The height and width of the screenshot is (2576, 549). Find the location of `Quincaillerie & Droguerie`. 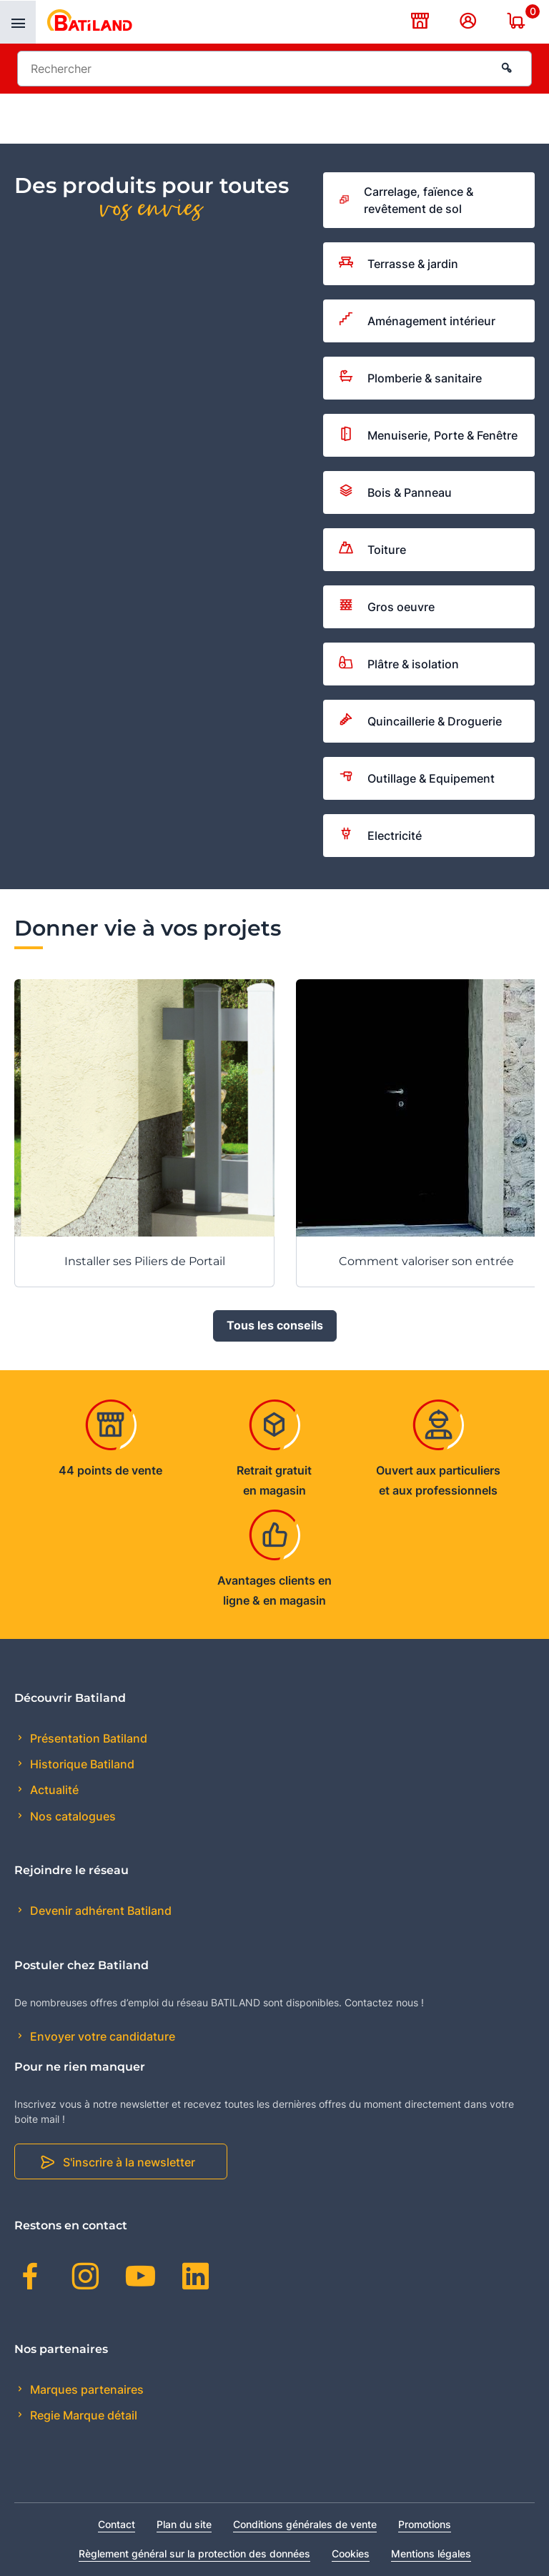

Quincaillerie & Droguerie is located at coordinates (420, 721).